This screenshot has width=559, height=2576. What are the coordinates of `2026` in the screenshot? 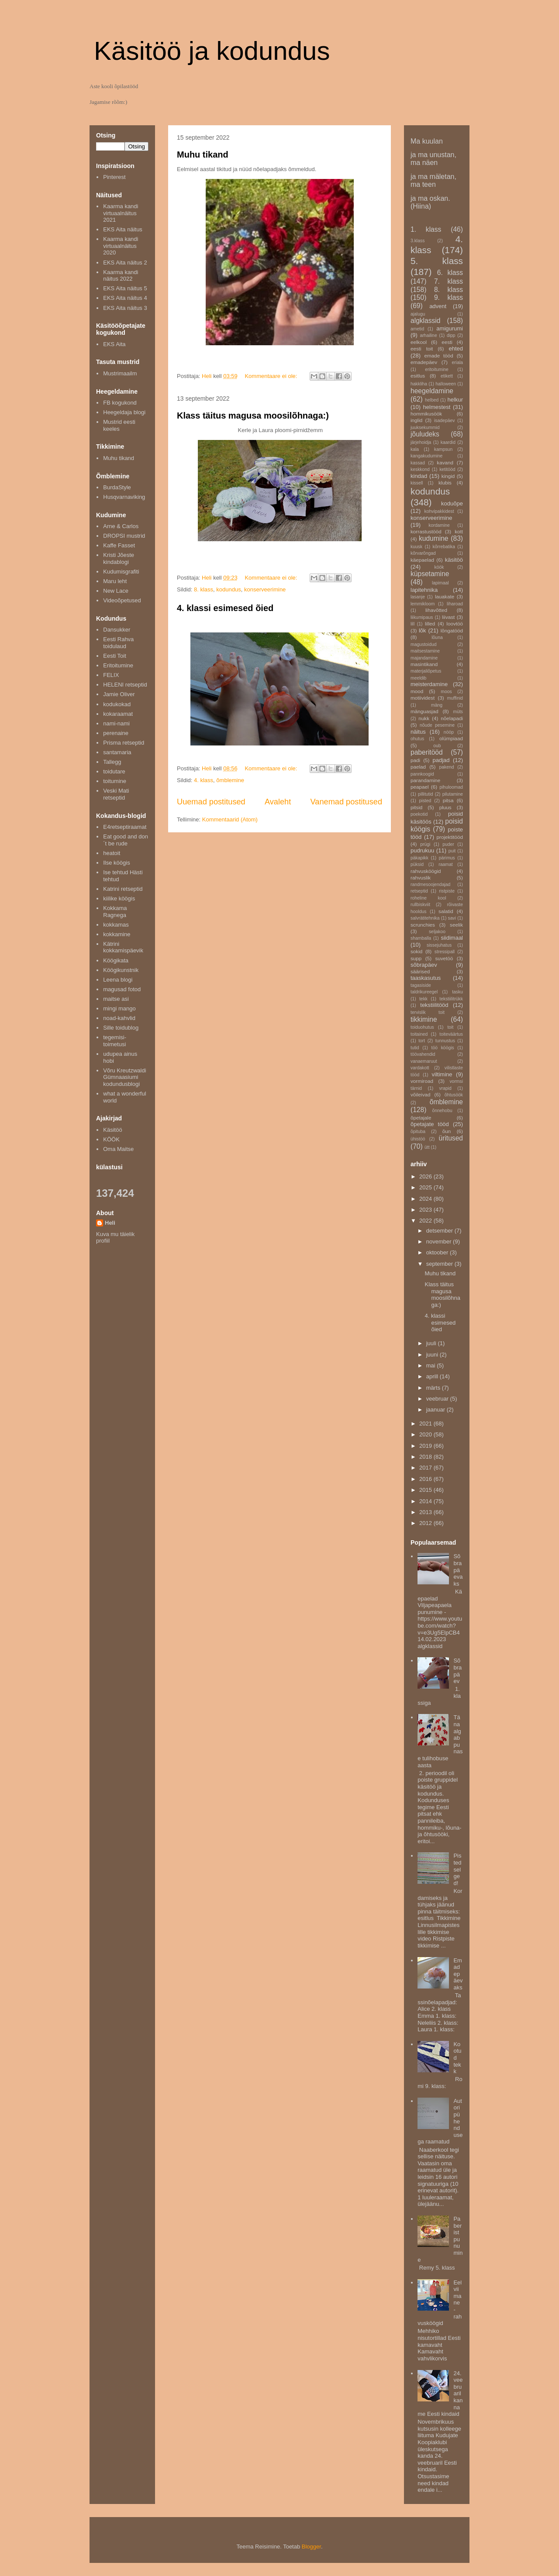 It's located at (426, 1176).